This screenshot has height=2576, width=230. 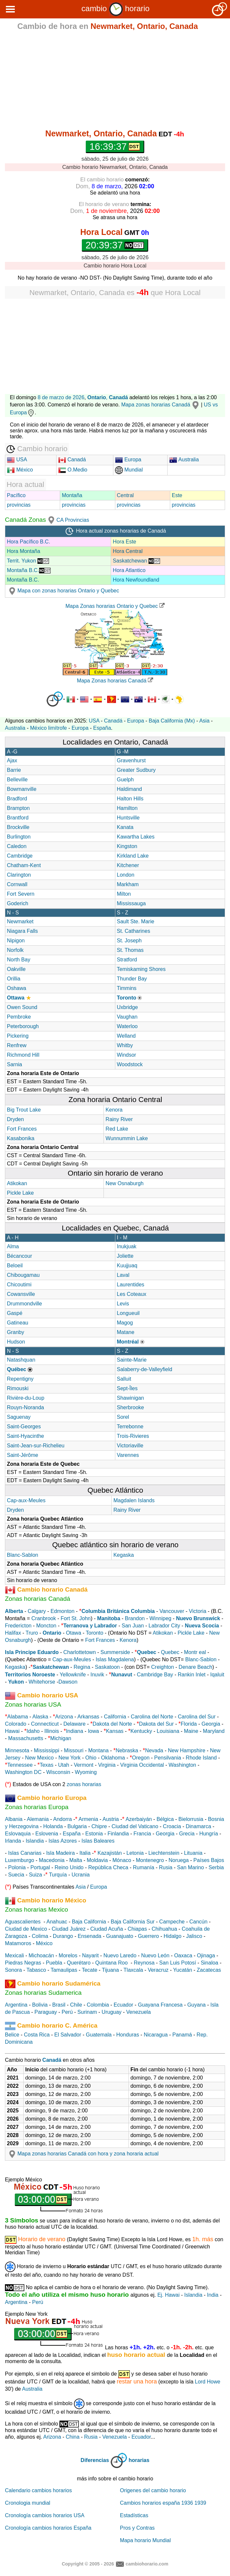 What do you see at coordinates (196, 2005) in the screenshot?
I see `Guyana` at bounding box center [196, 2005].